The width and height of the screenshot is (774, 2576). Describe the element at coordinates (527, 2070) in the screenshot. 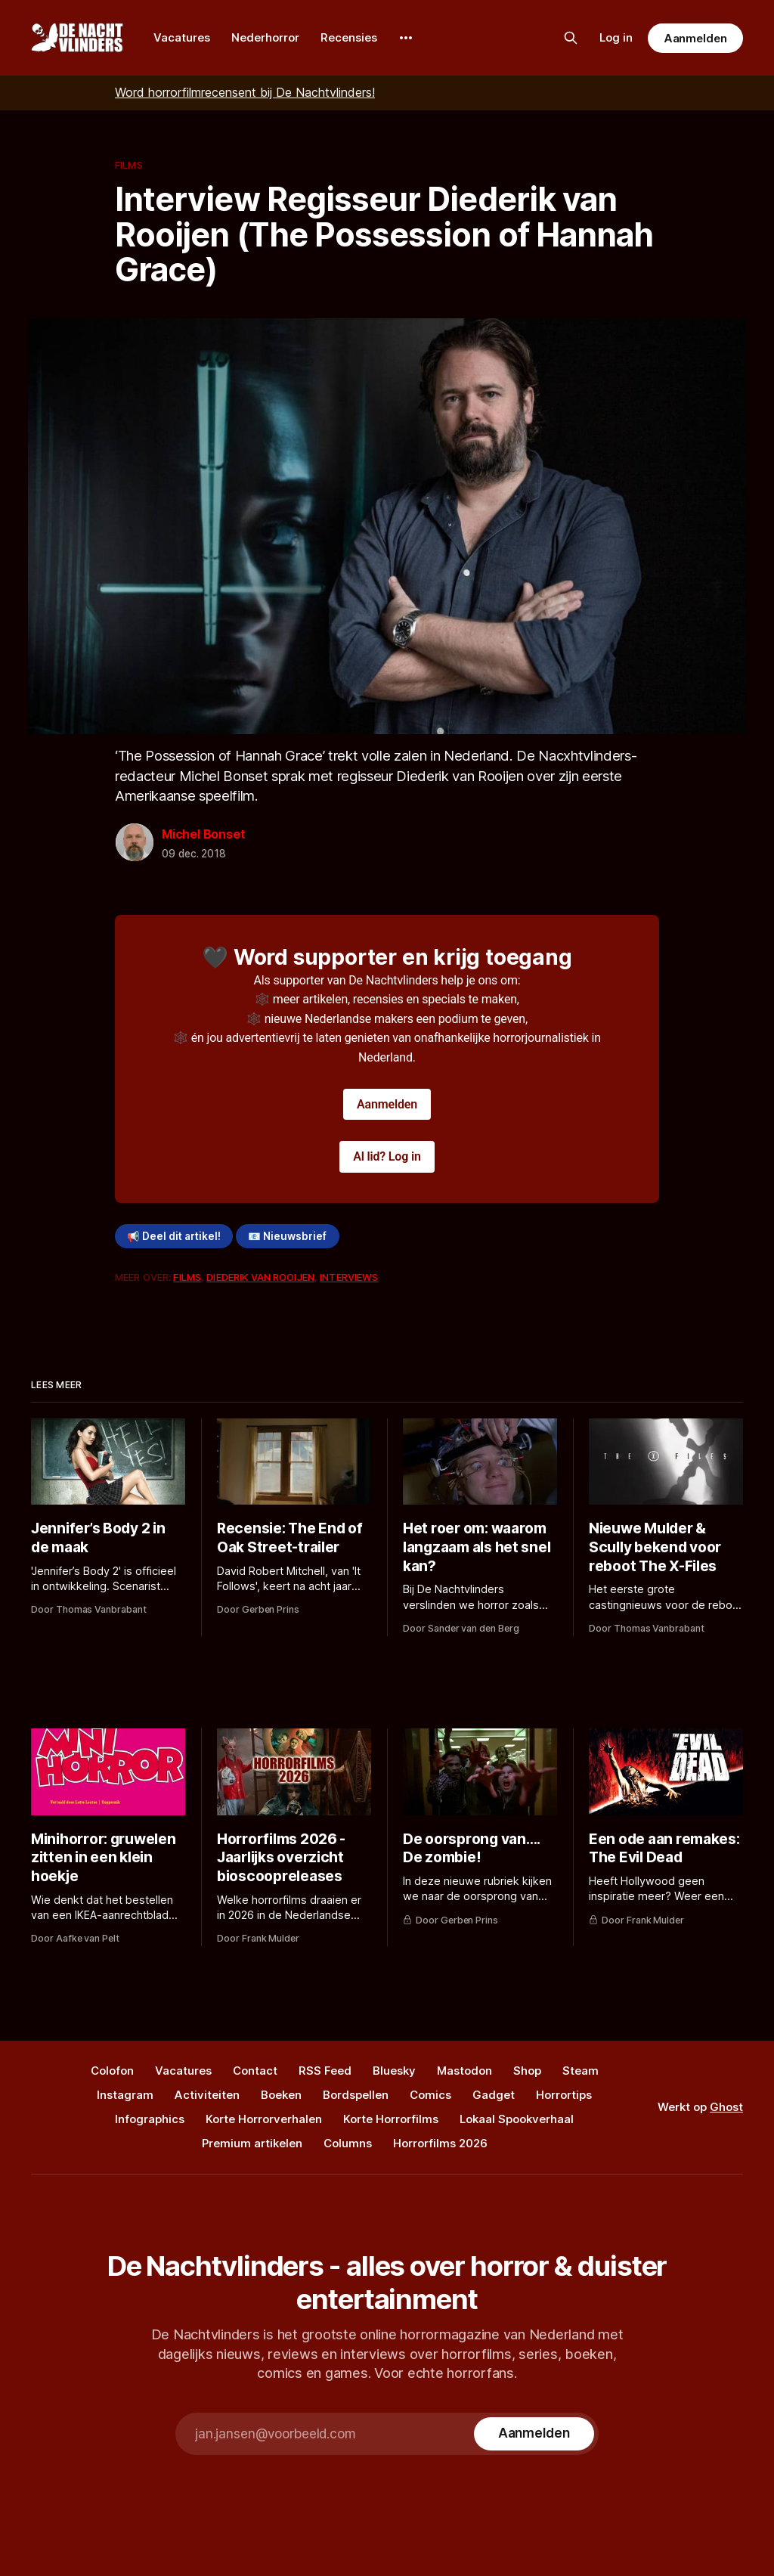

I see `Shop` at that location.